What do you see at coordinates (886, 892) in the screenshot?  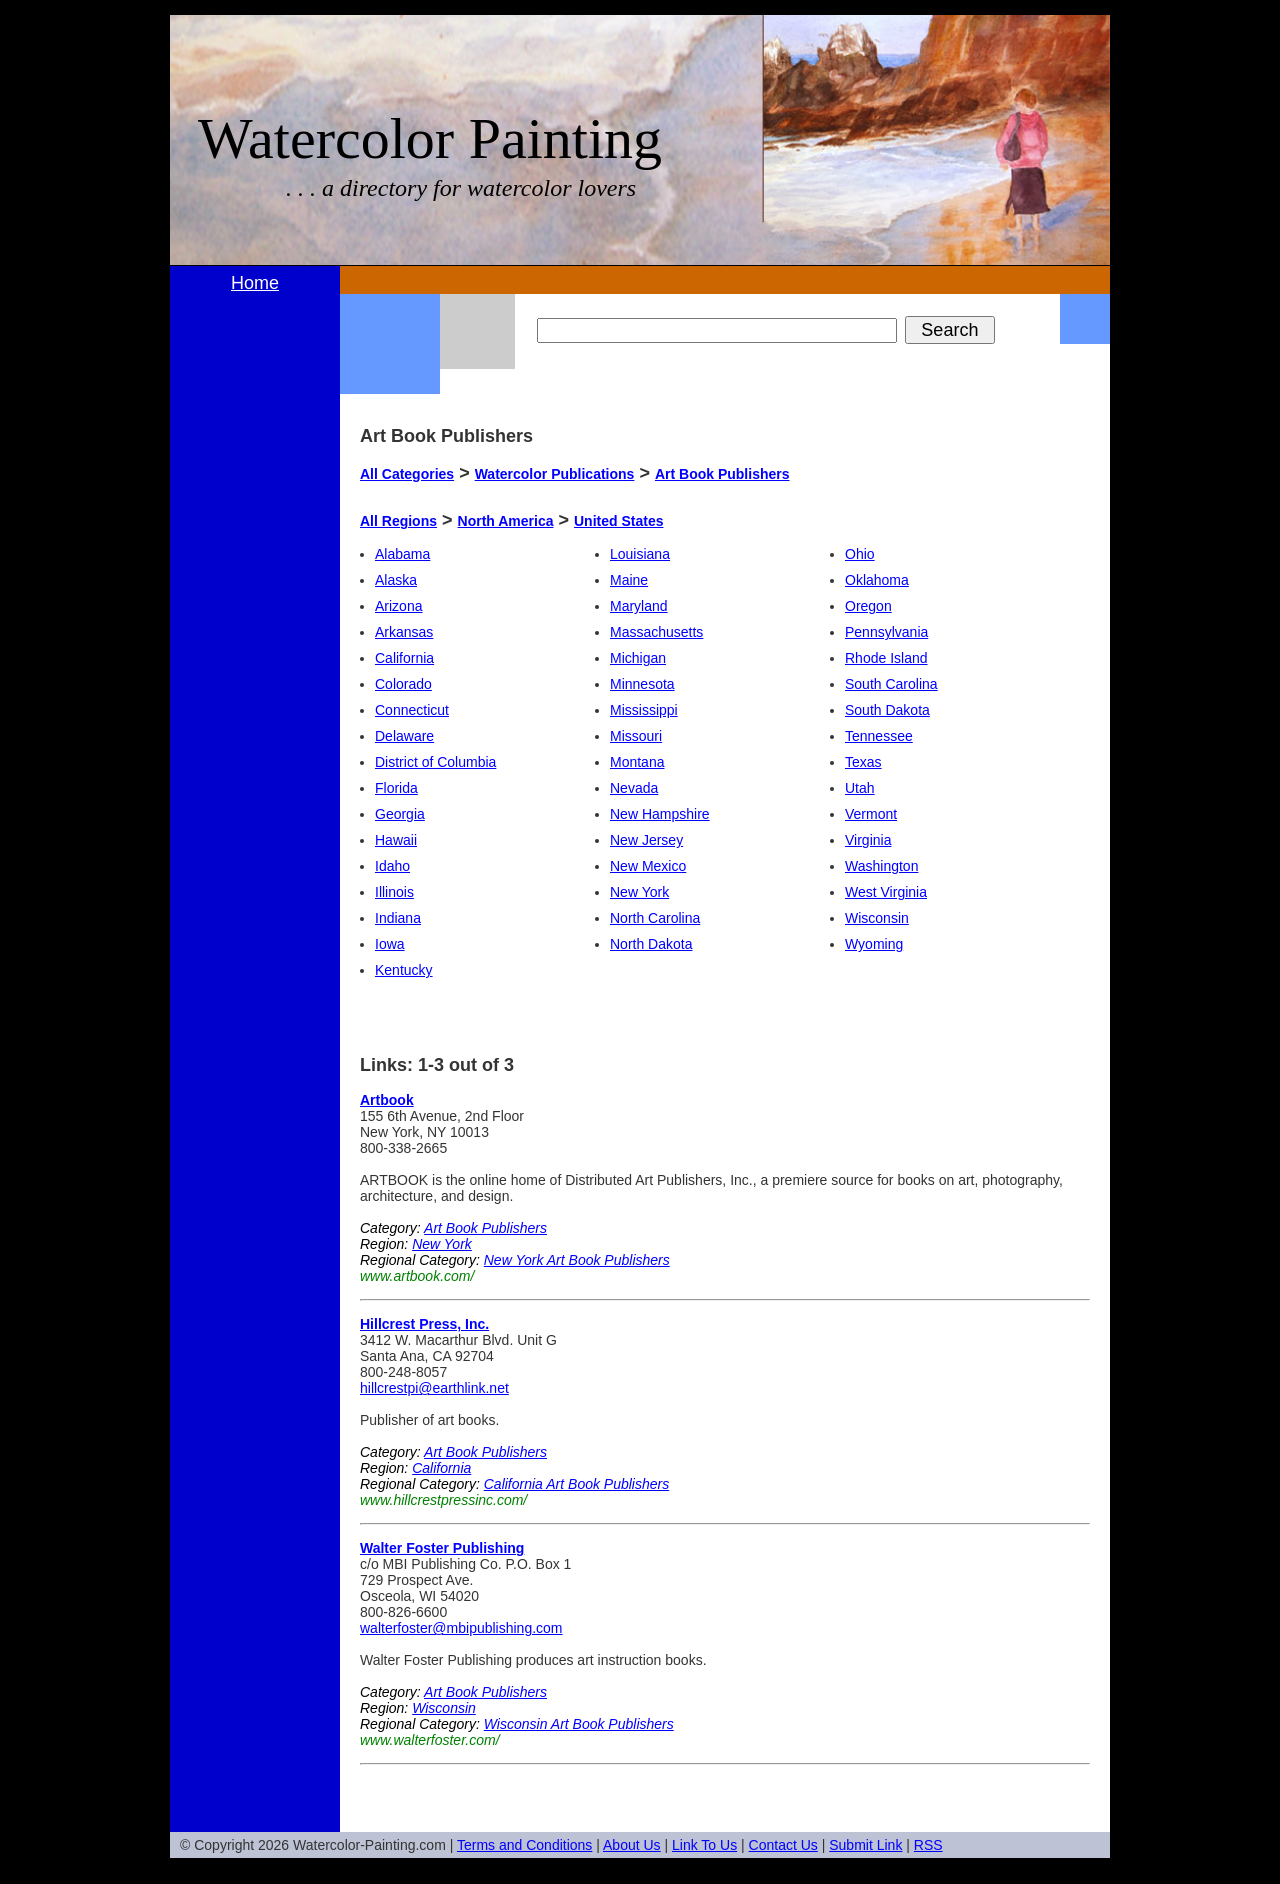 I see `West Virginia` at bounding box center [886, 892].